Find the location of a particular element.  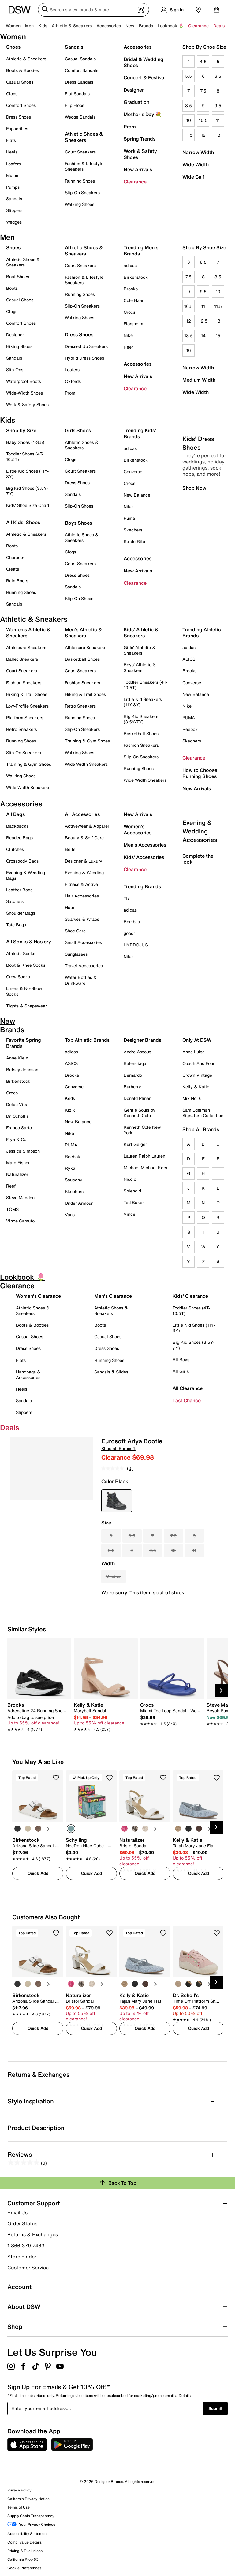

Men [button] is located at coordinates (29, 25).